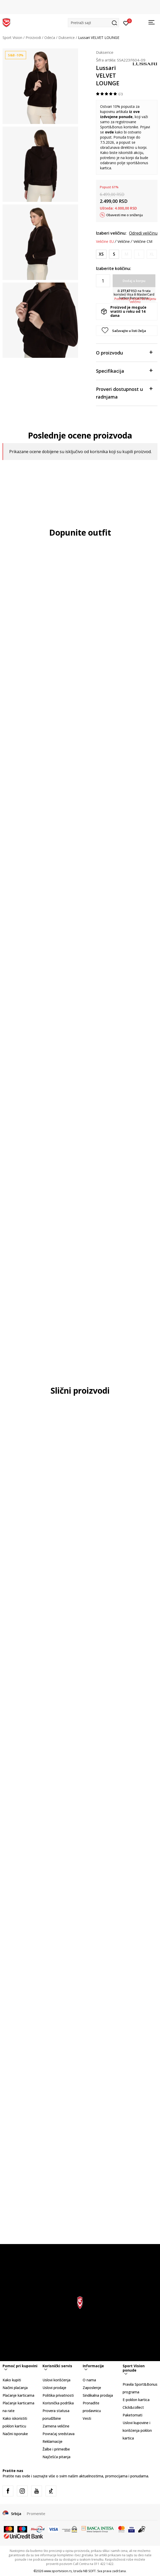 This screenshot has width=160, height=2576. What do you see at coordinates (56, 2449) in the screenshot?
I see `Žalbe i primedbe` at bounding box center [56, 2449].